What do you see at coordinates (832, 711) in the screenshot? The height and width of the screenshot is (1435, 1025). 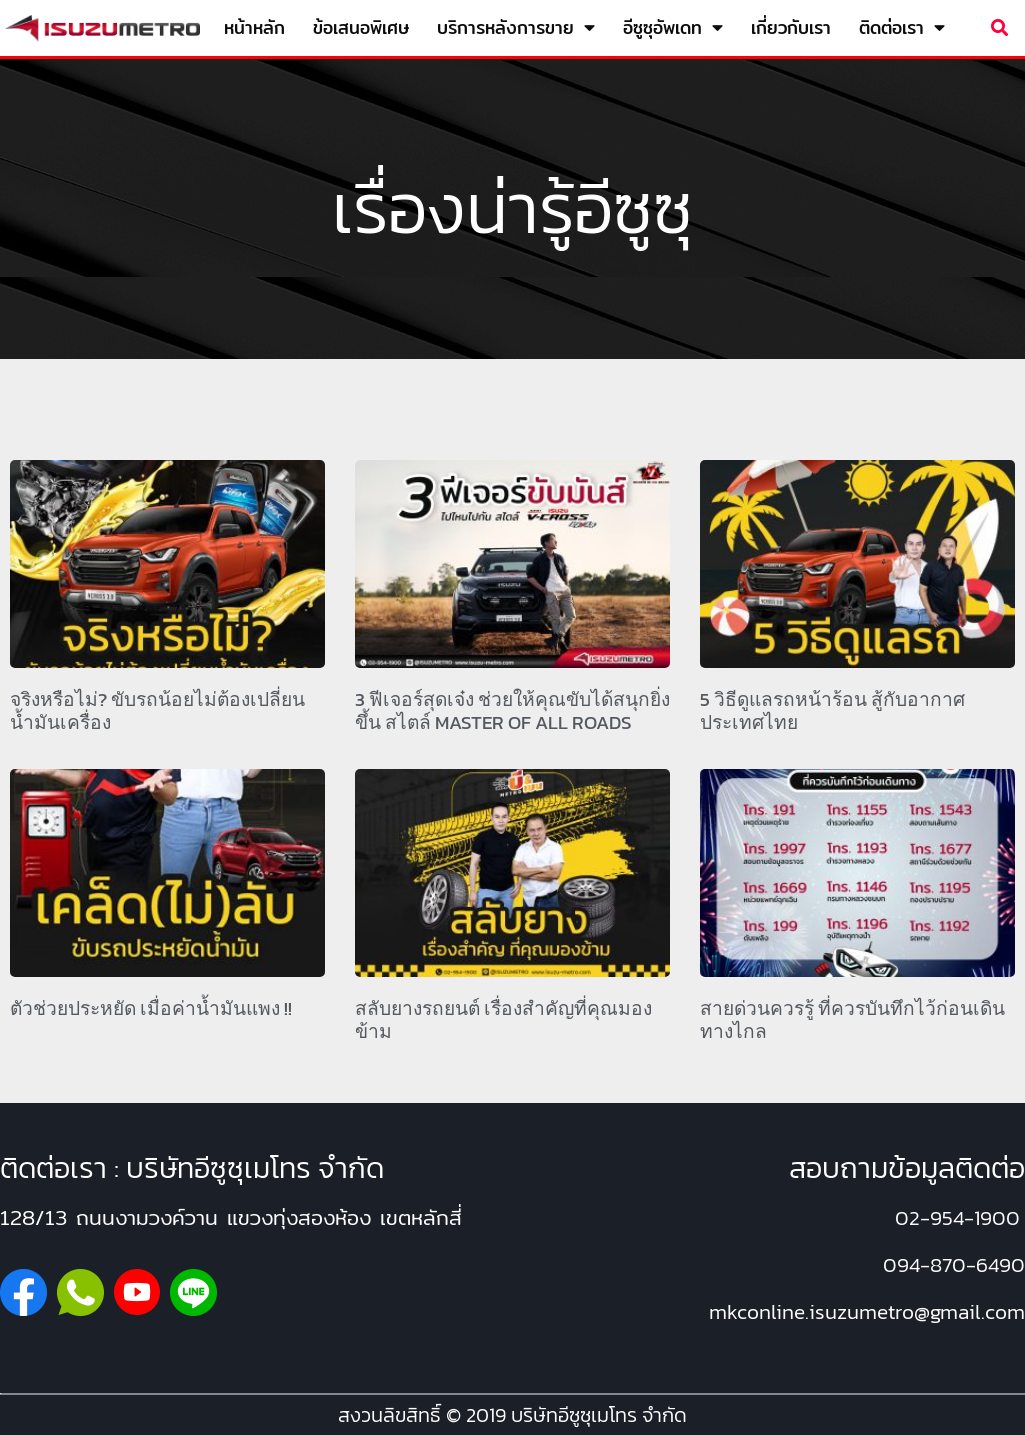 I see `5 วิธีดูแลรถหน้าร้อน สู้กับอากาศประเทศไทย` at bounding box center [832, 711].